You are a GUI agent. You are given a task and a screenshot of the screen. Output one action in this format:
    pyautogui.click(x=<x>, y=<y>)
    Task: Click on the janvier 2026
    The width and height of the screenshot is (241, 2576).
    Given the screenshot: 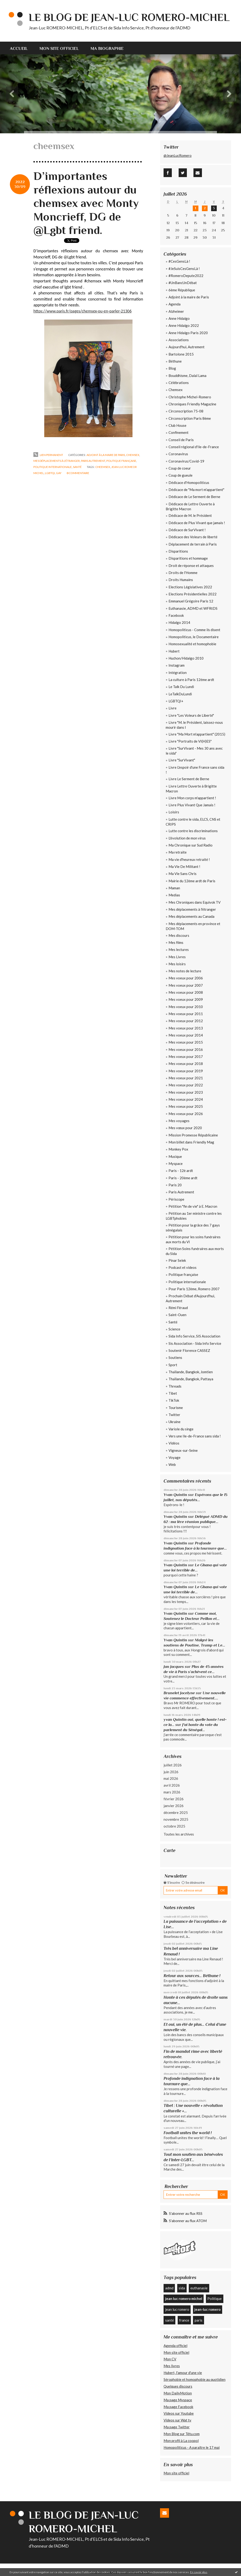 What is the action you would take?
    pyautogui.click(x=174, y=1806)
    